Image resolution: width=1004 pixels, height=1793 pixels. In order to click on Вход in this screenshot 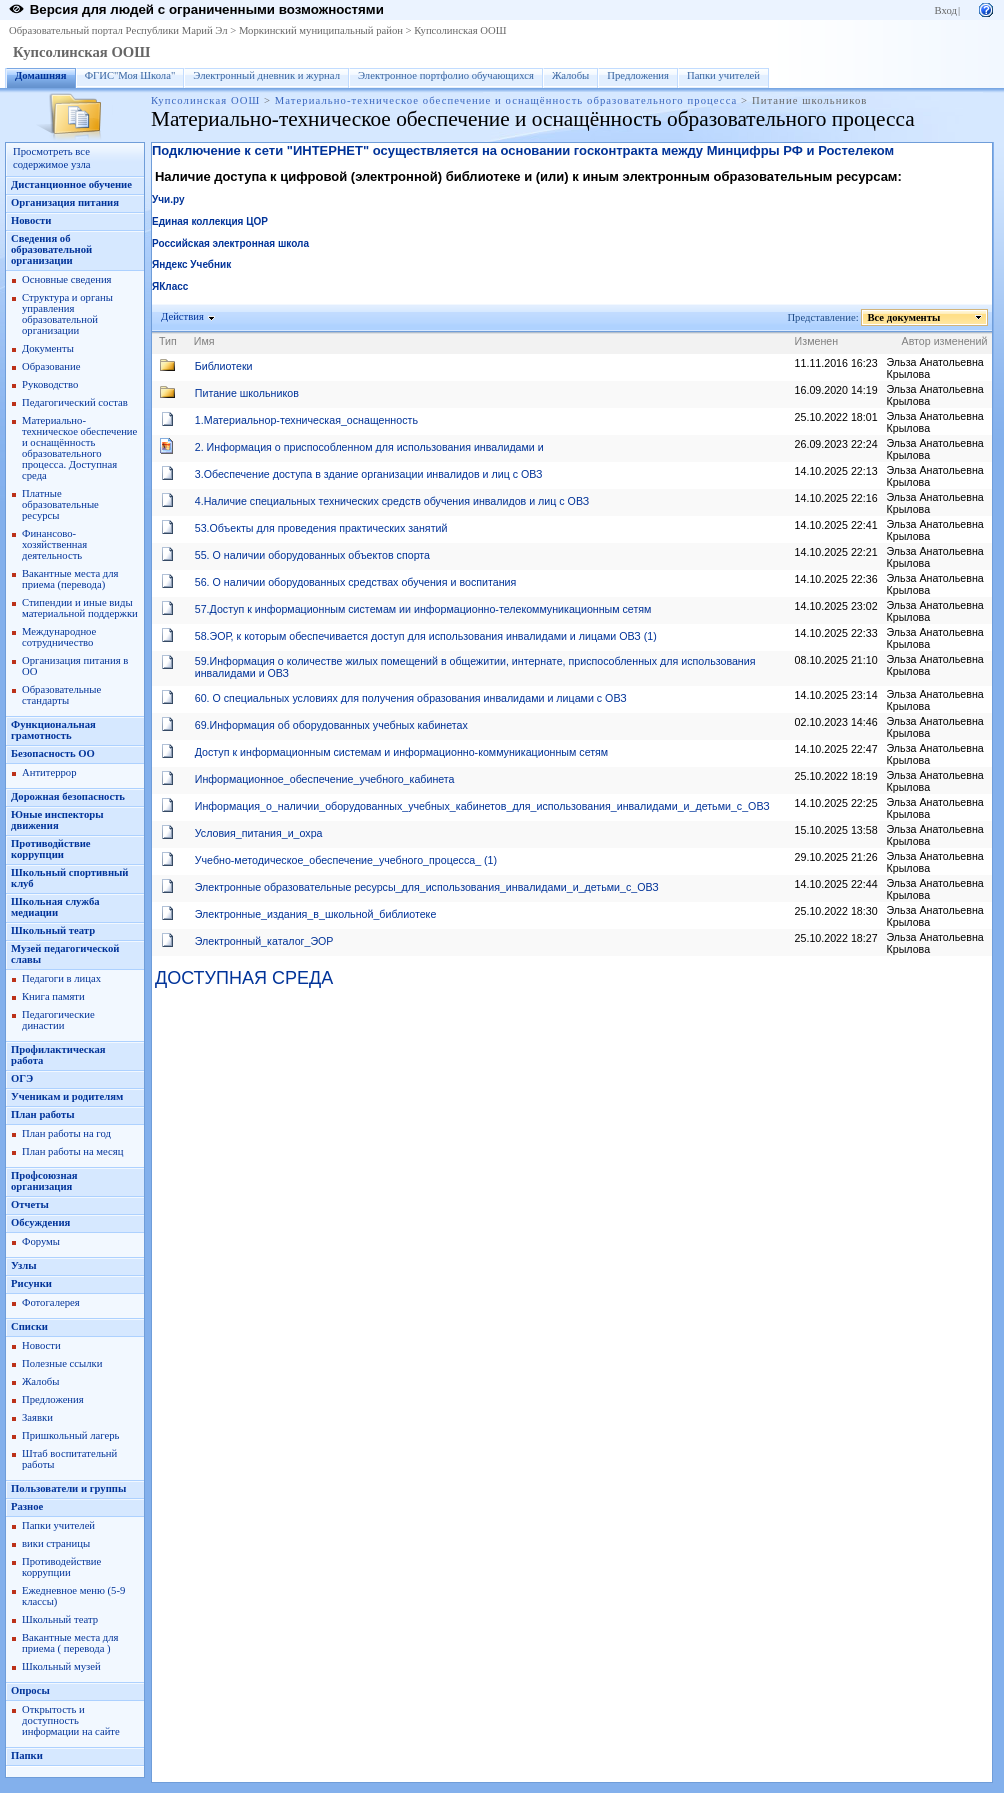, I will do `click(946, 10)`.